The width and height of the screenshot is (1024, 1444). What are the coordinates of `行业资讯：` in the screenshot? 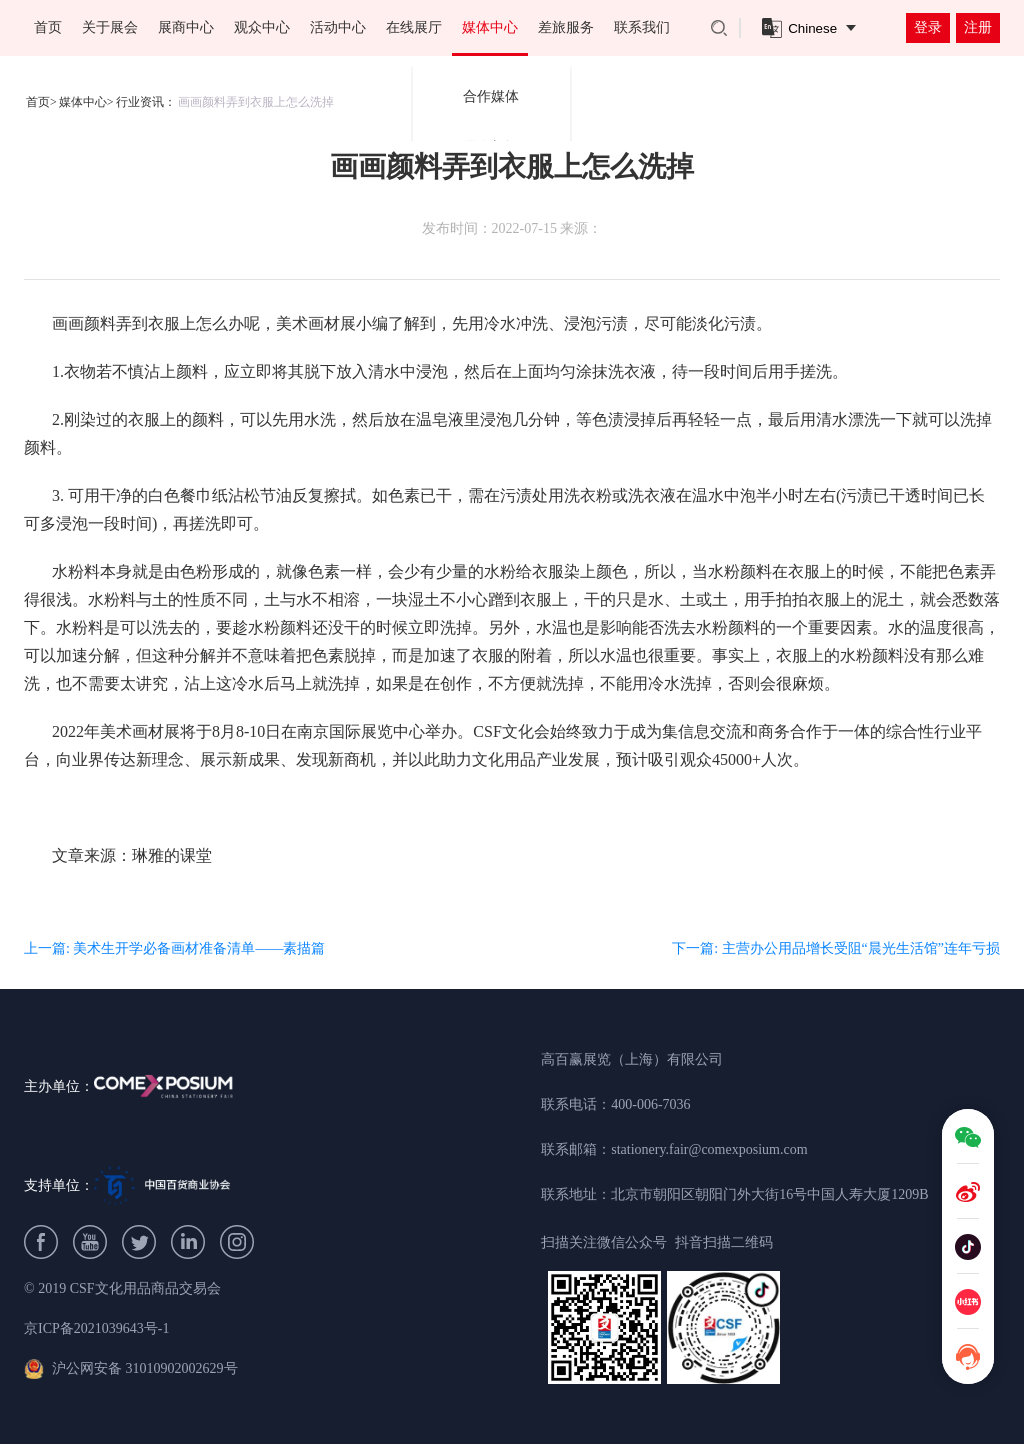 It's located at (146, 102).